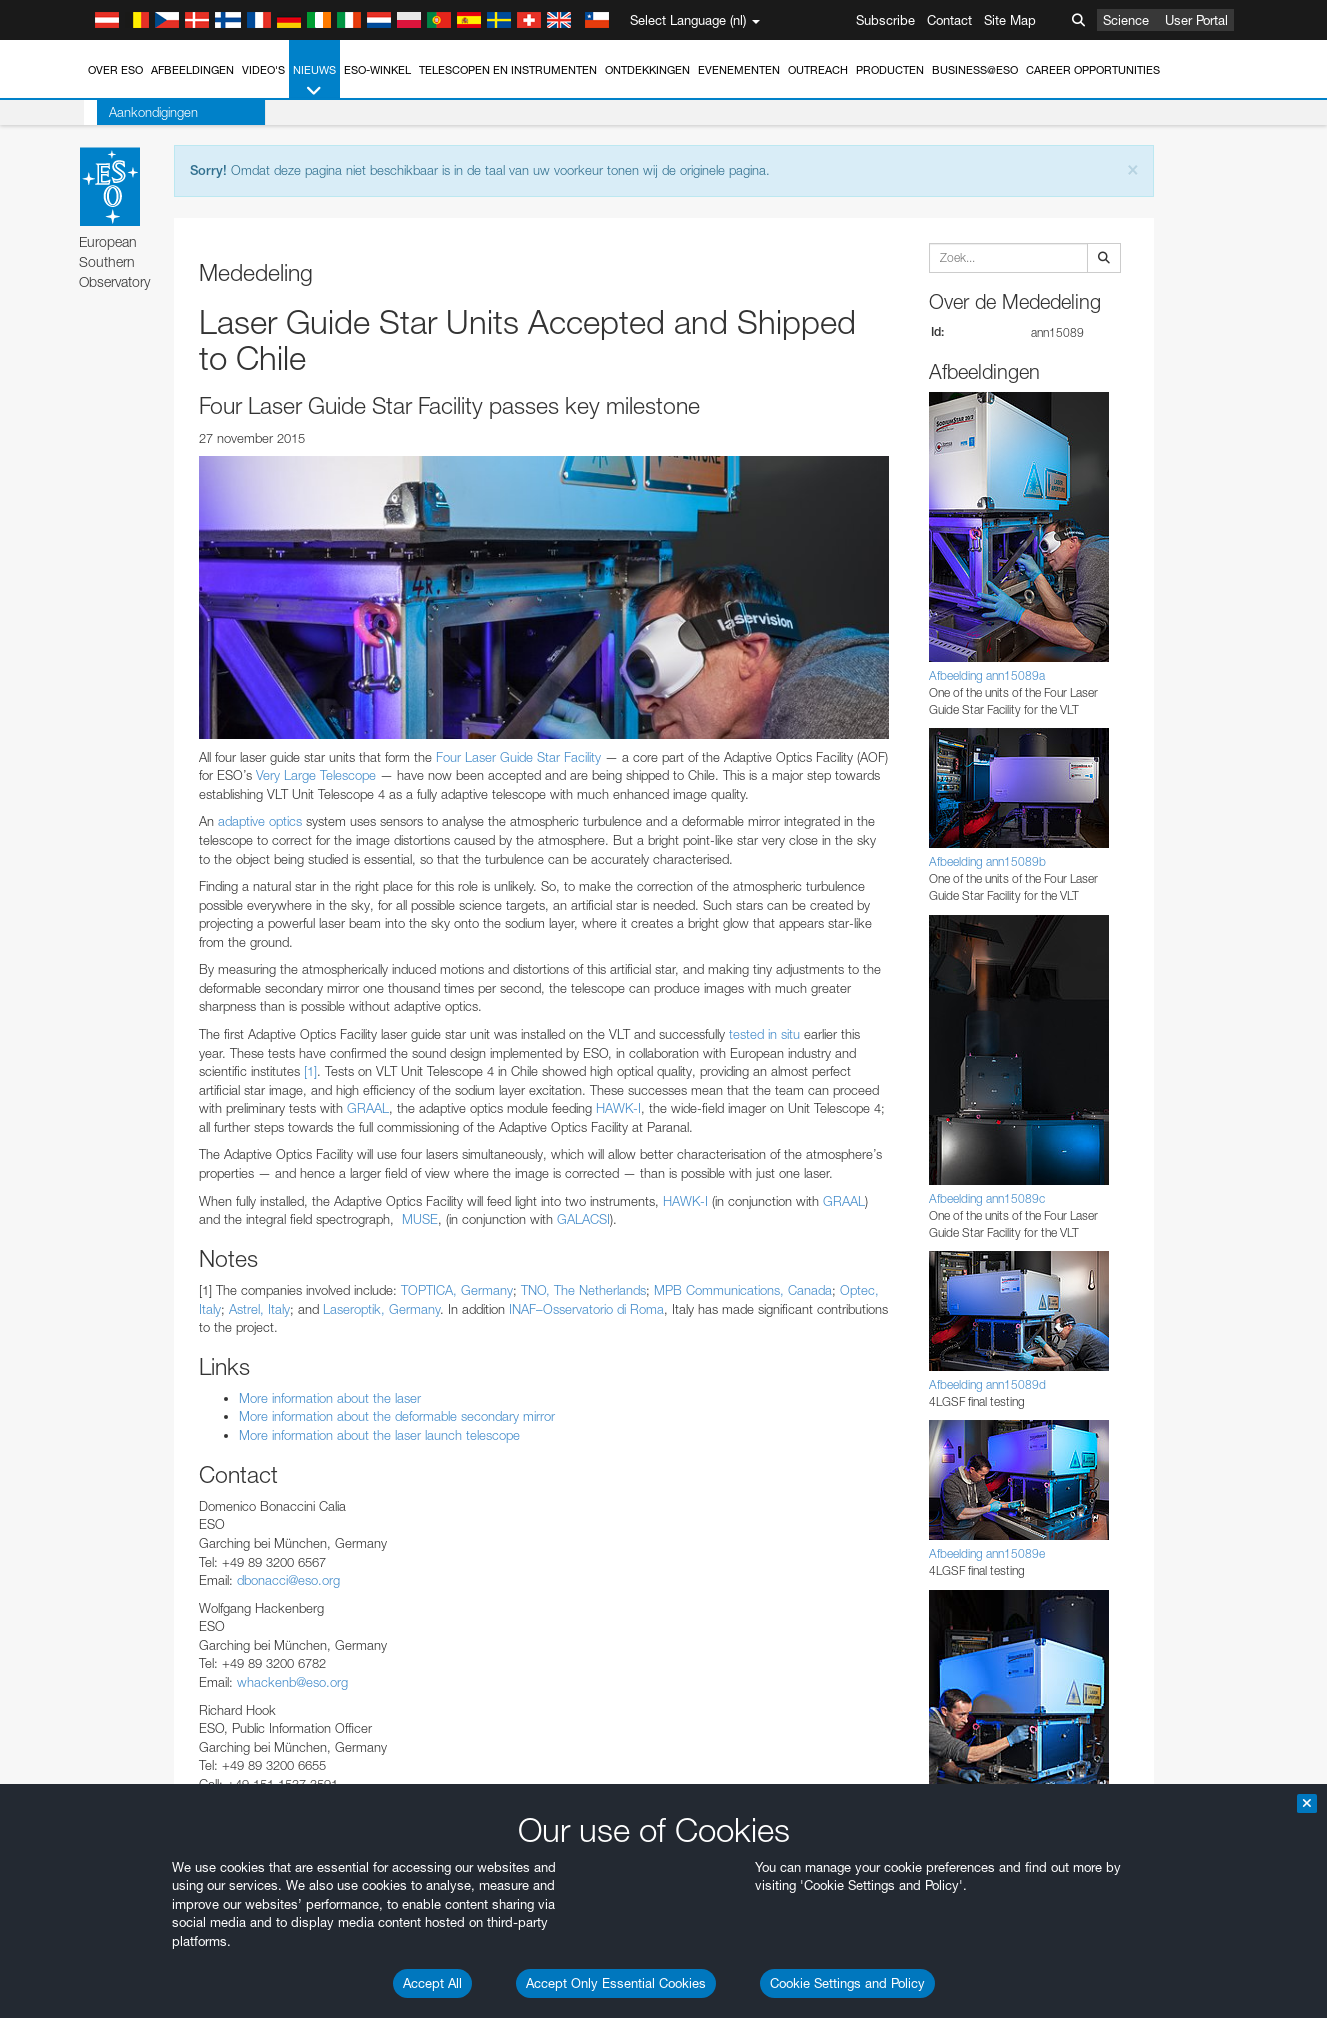 This screenshot has width=1327, height=2018. Describe the element at coordinates (330, 1398) in the screenshot. I see `More information about the laser` at that location.